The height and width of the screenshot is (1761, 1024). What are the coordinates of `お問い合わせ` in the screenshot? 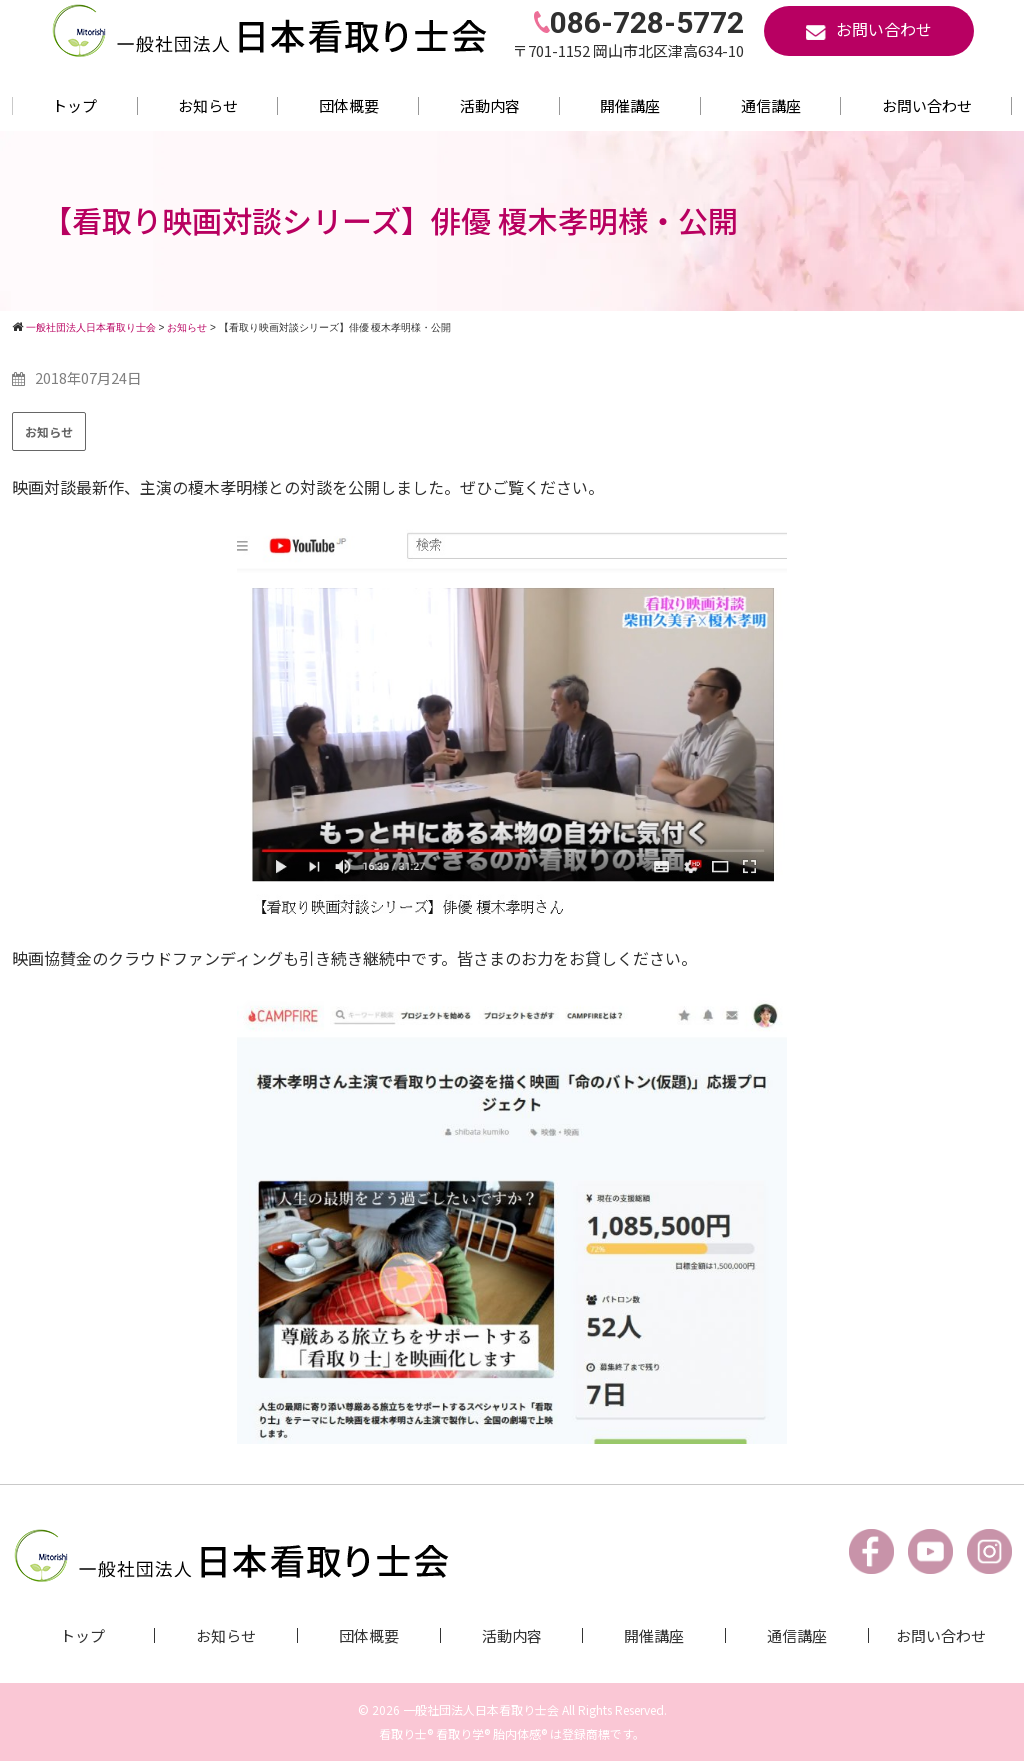 It's located at (927, 105).